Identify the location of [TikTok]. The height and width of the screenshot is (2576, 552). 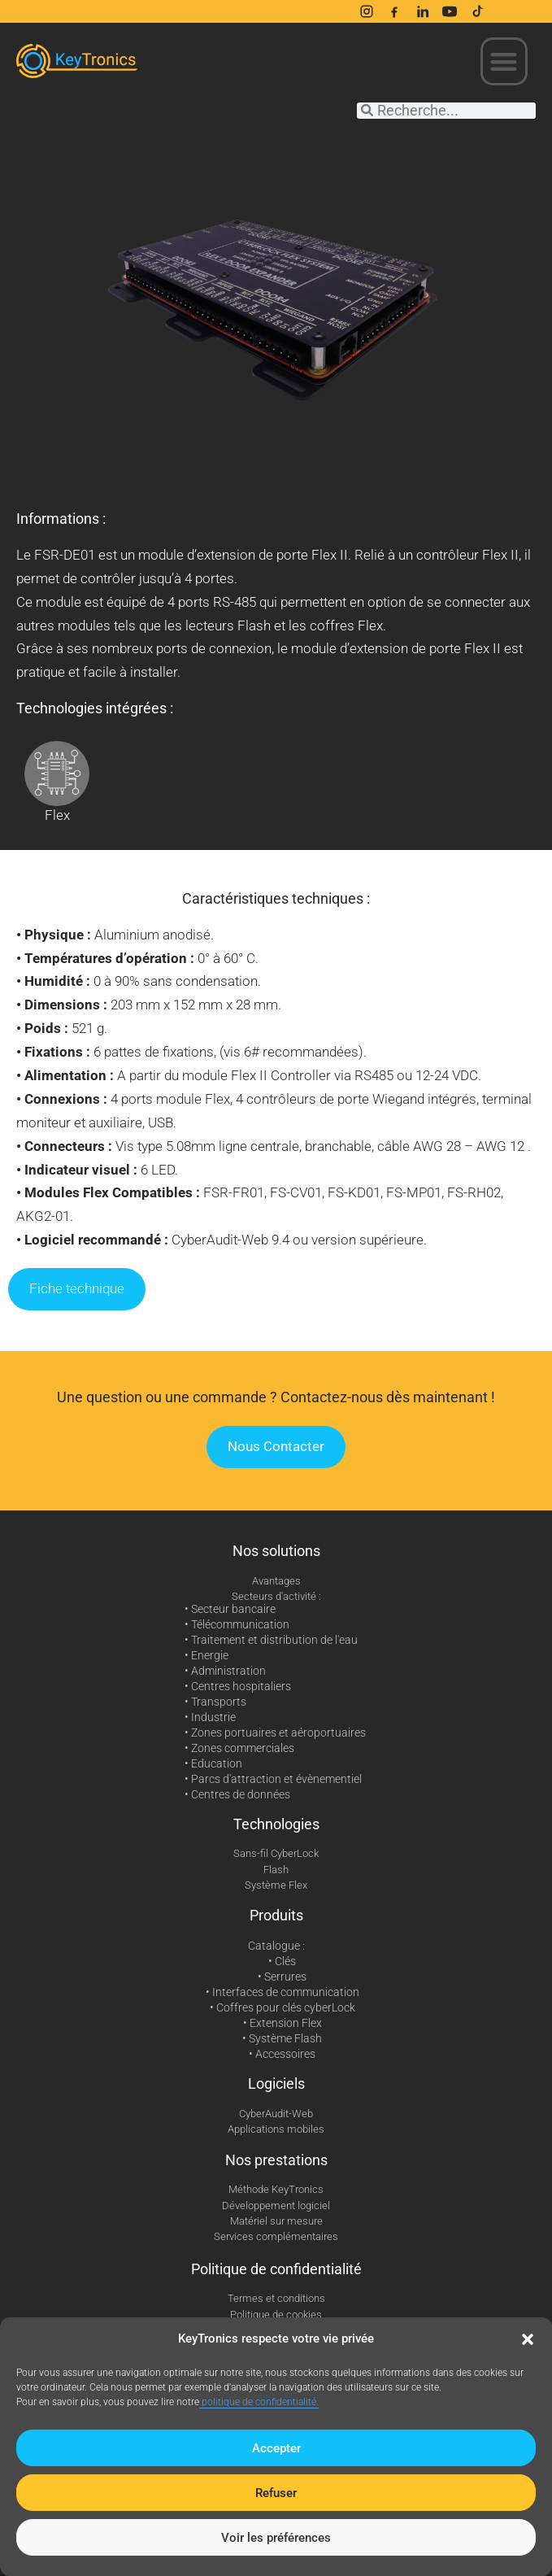
(477, 11).